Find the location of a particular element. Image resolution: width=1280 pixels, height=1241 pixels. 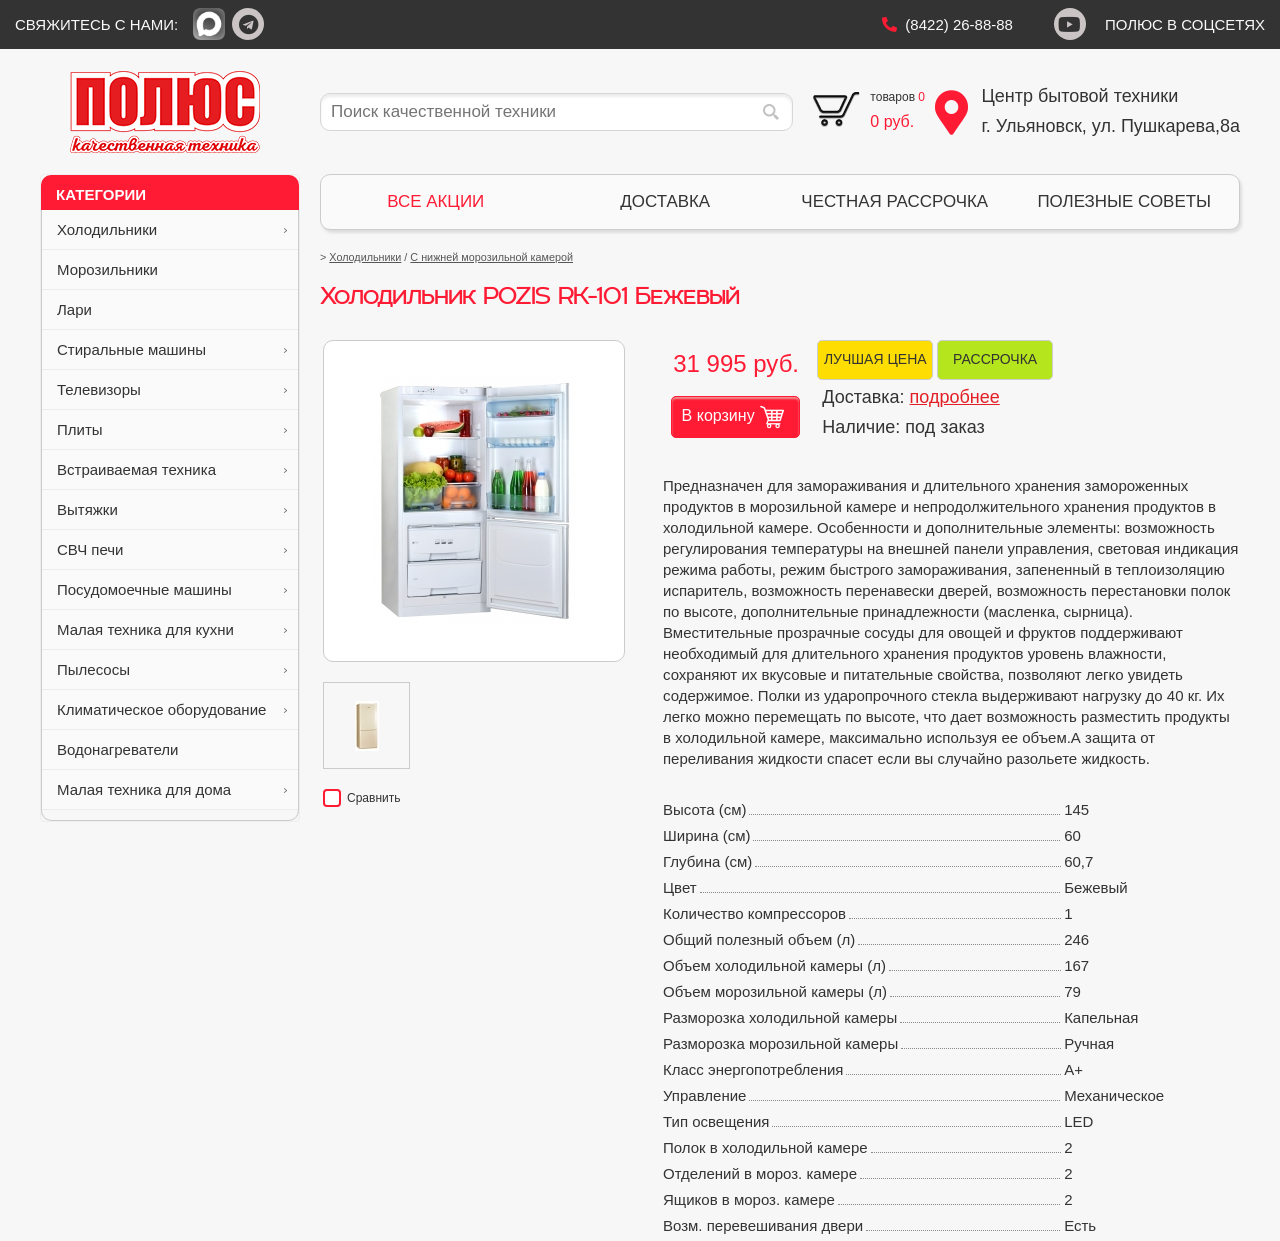

СВЧ печи is located at coordinates (172, 549).